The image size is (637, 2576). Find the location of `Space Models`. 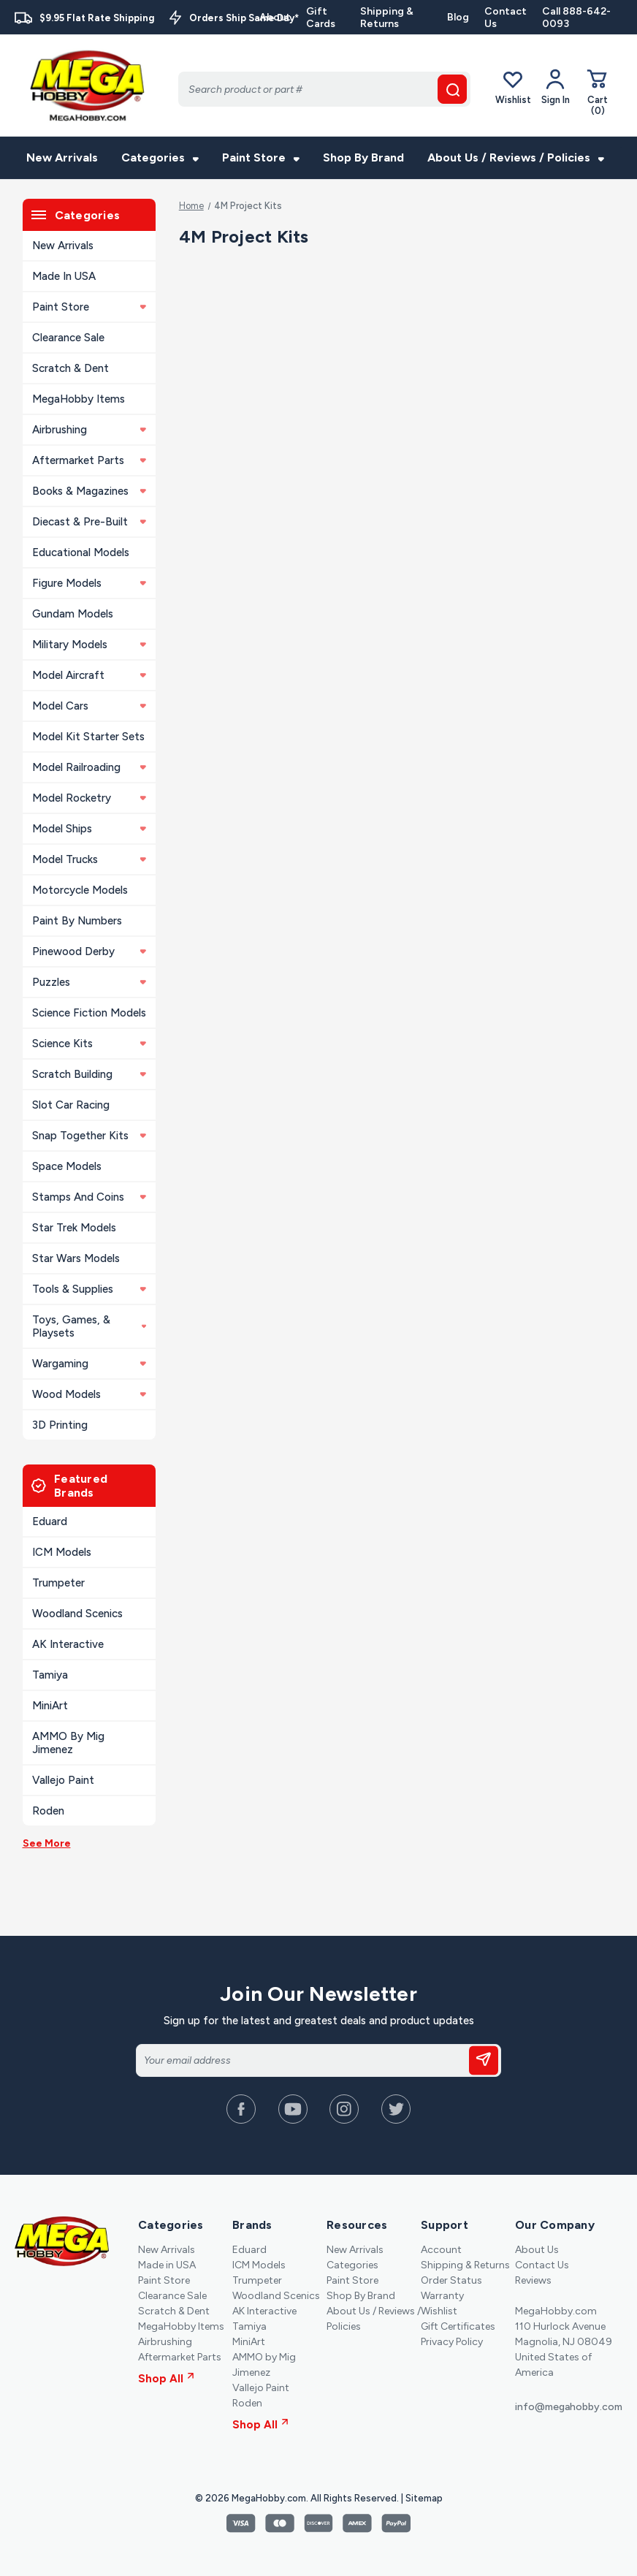

Space Models is located at coordinates (67, 1166).